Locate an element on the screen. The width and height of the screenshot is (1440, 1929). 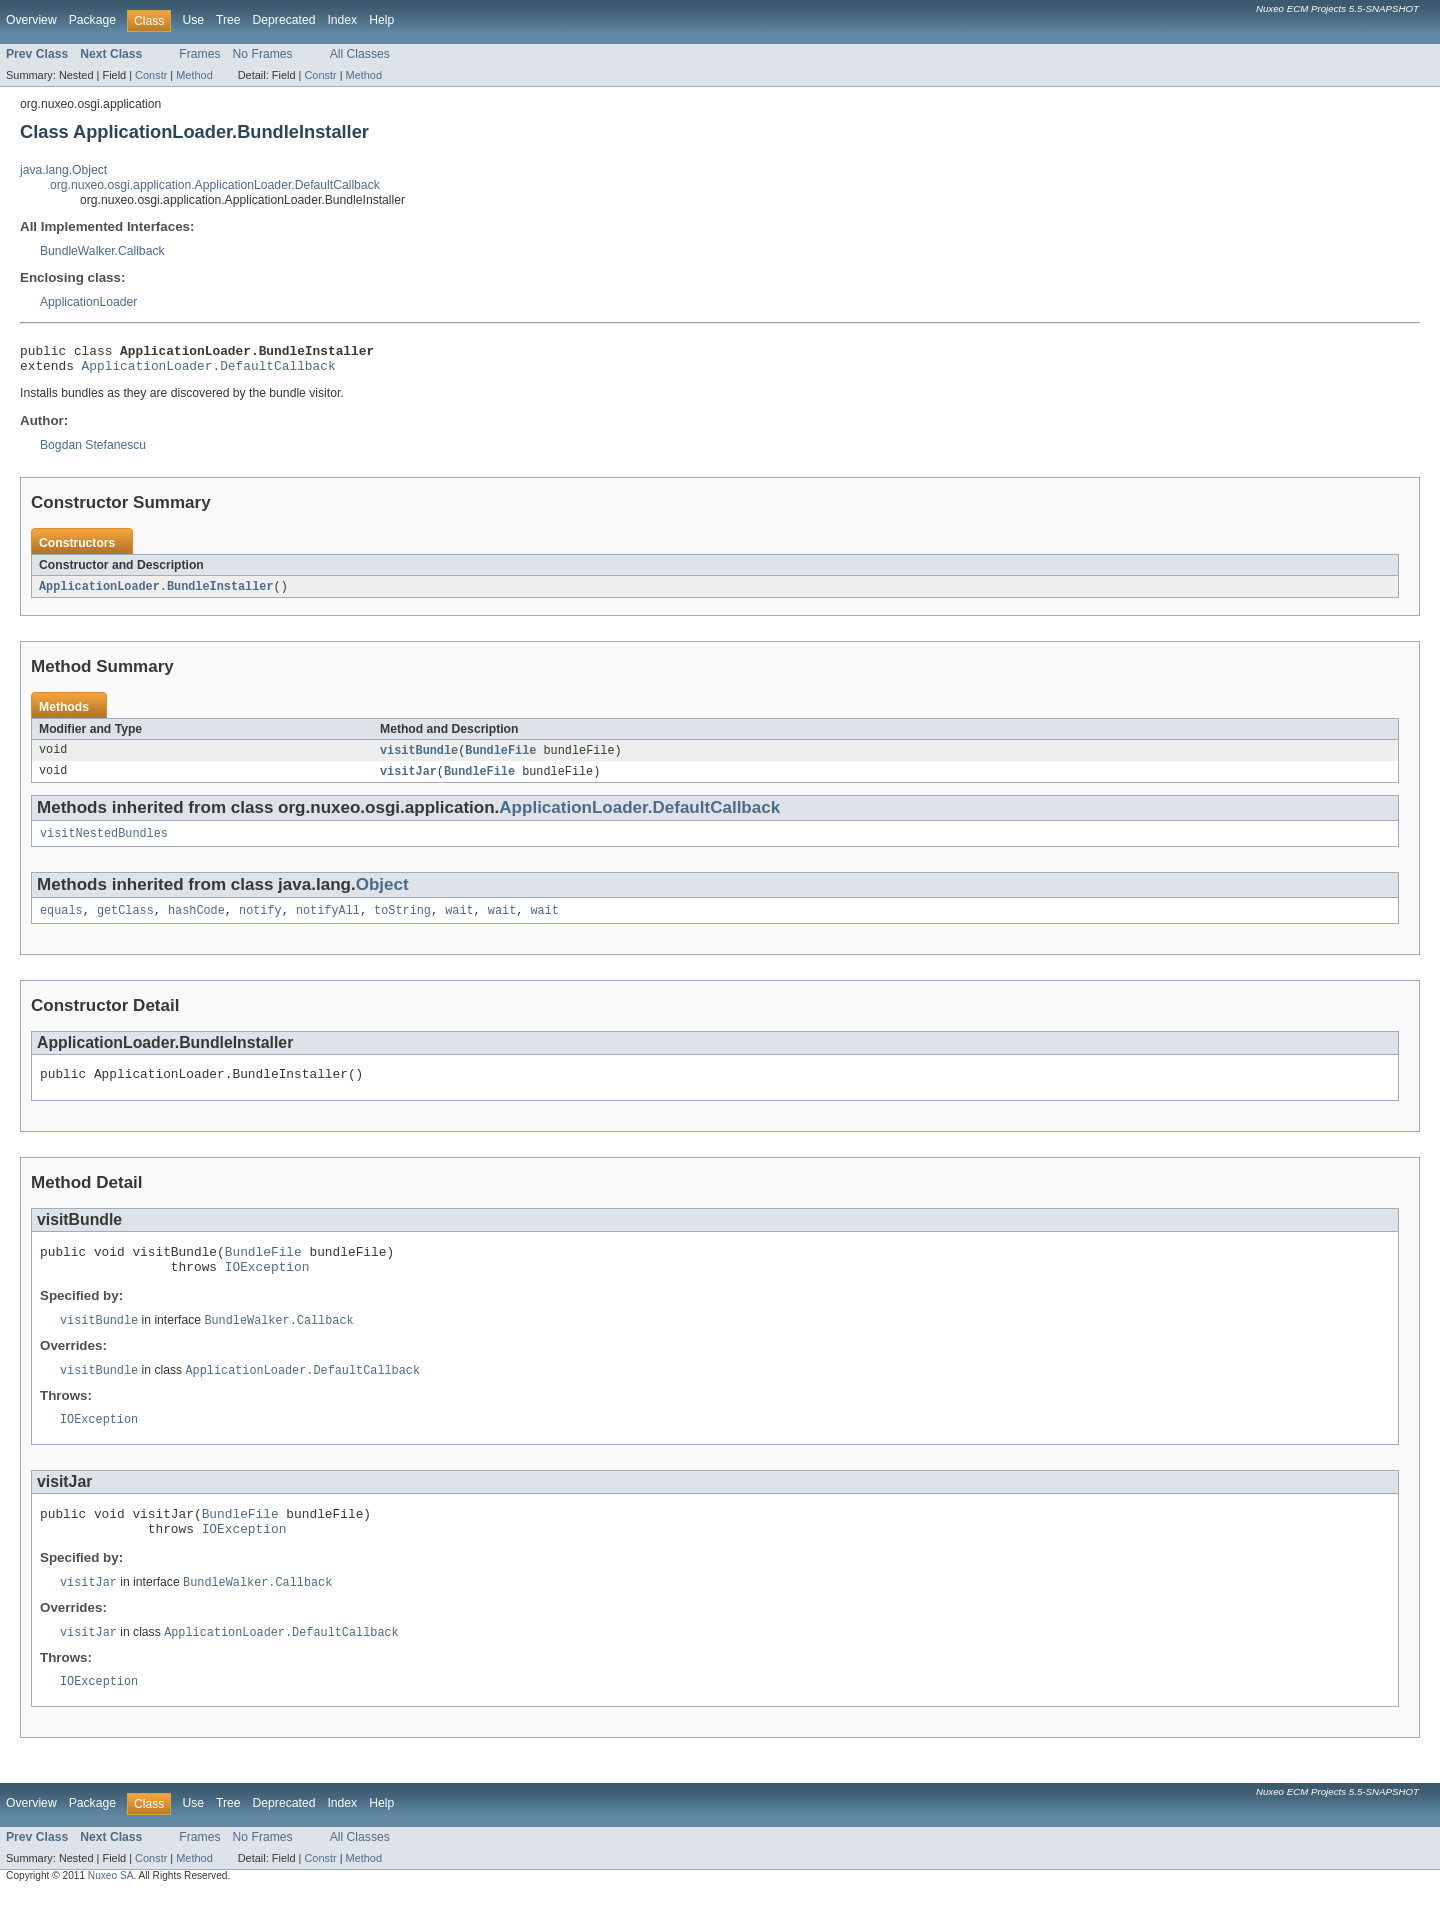
org.nuxeo.osgi.application.ApplicationLoader.DefaultCallback is located at coordinates (215, 185).